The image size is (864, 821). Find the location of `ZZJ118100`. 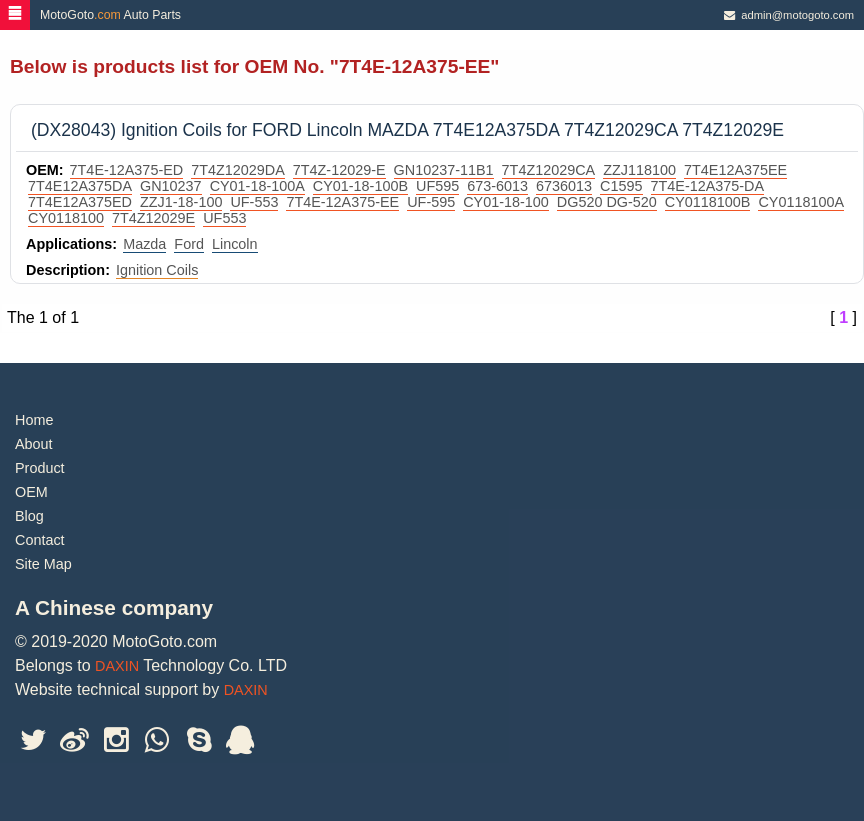

ZZJ118100 is located at coordinates (639, 170).